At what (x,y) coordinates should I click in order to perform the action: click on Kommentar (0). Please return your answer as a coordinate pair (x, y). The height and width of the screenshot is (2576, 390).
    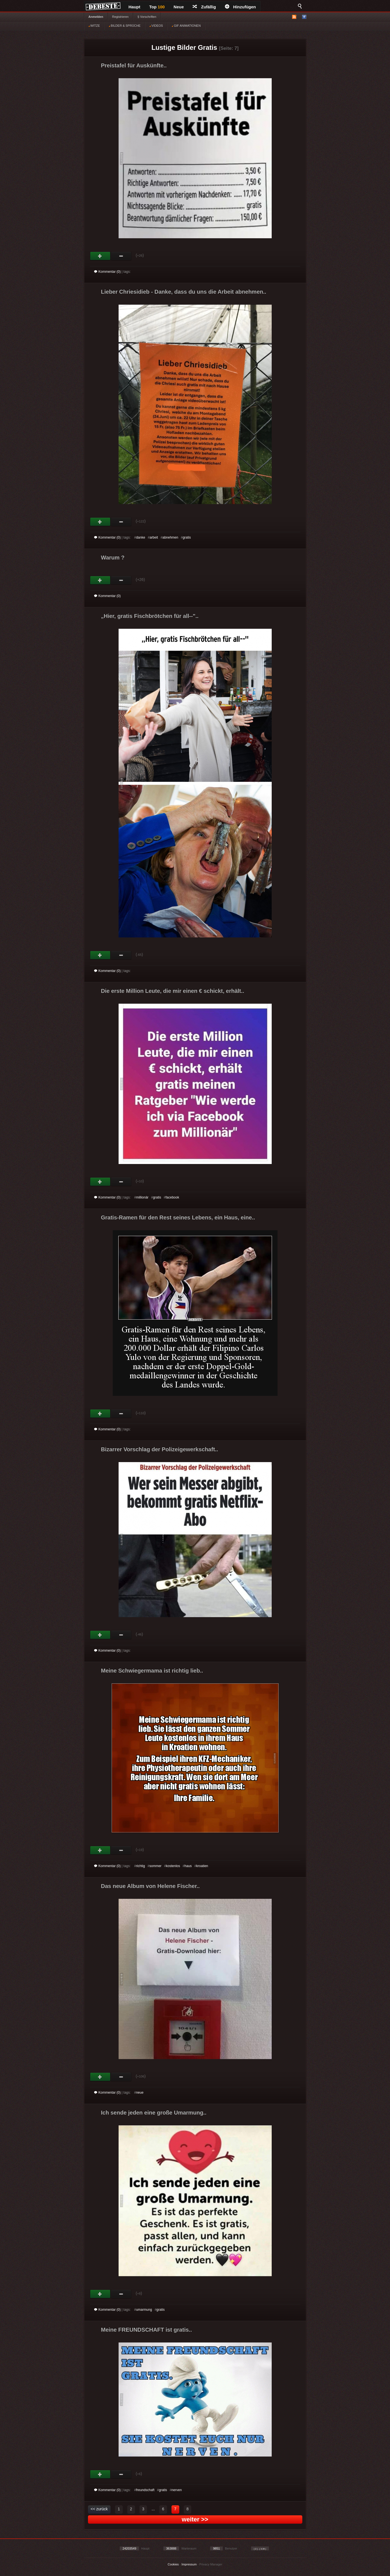
    Looking at the image, I should click on (107, 272).